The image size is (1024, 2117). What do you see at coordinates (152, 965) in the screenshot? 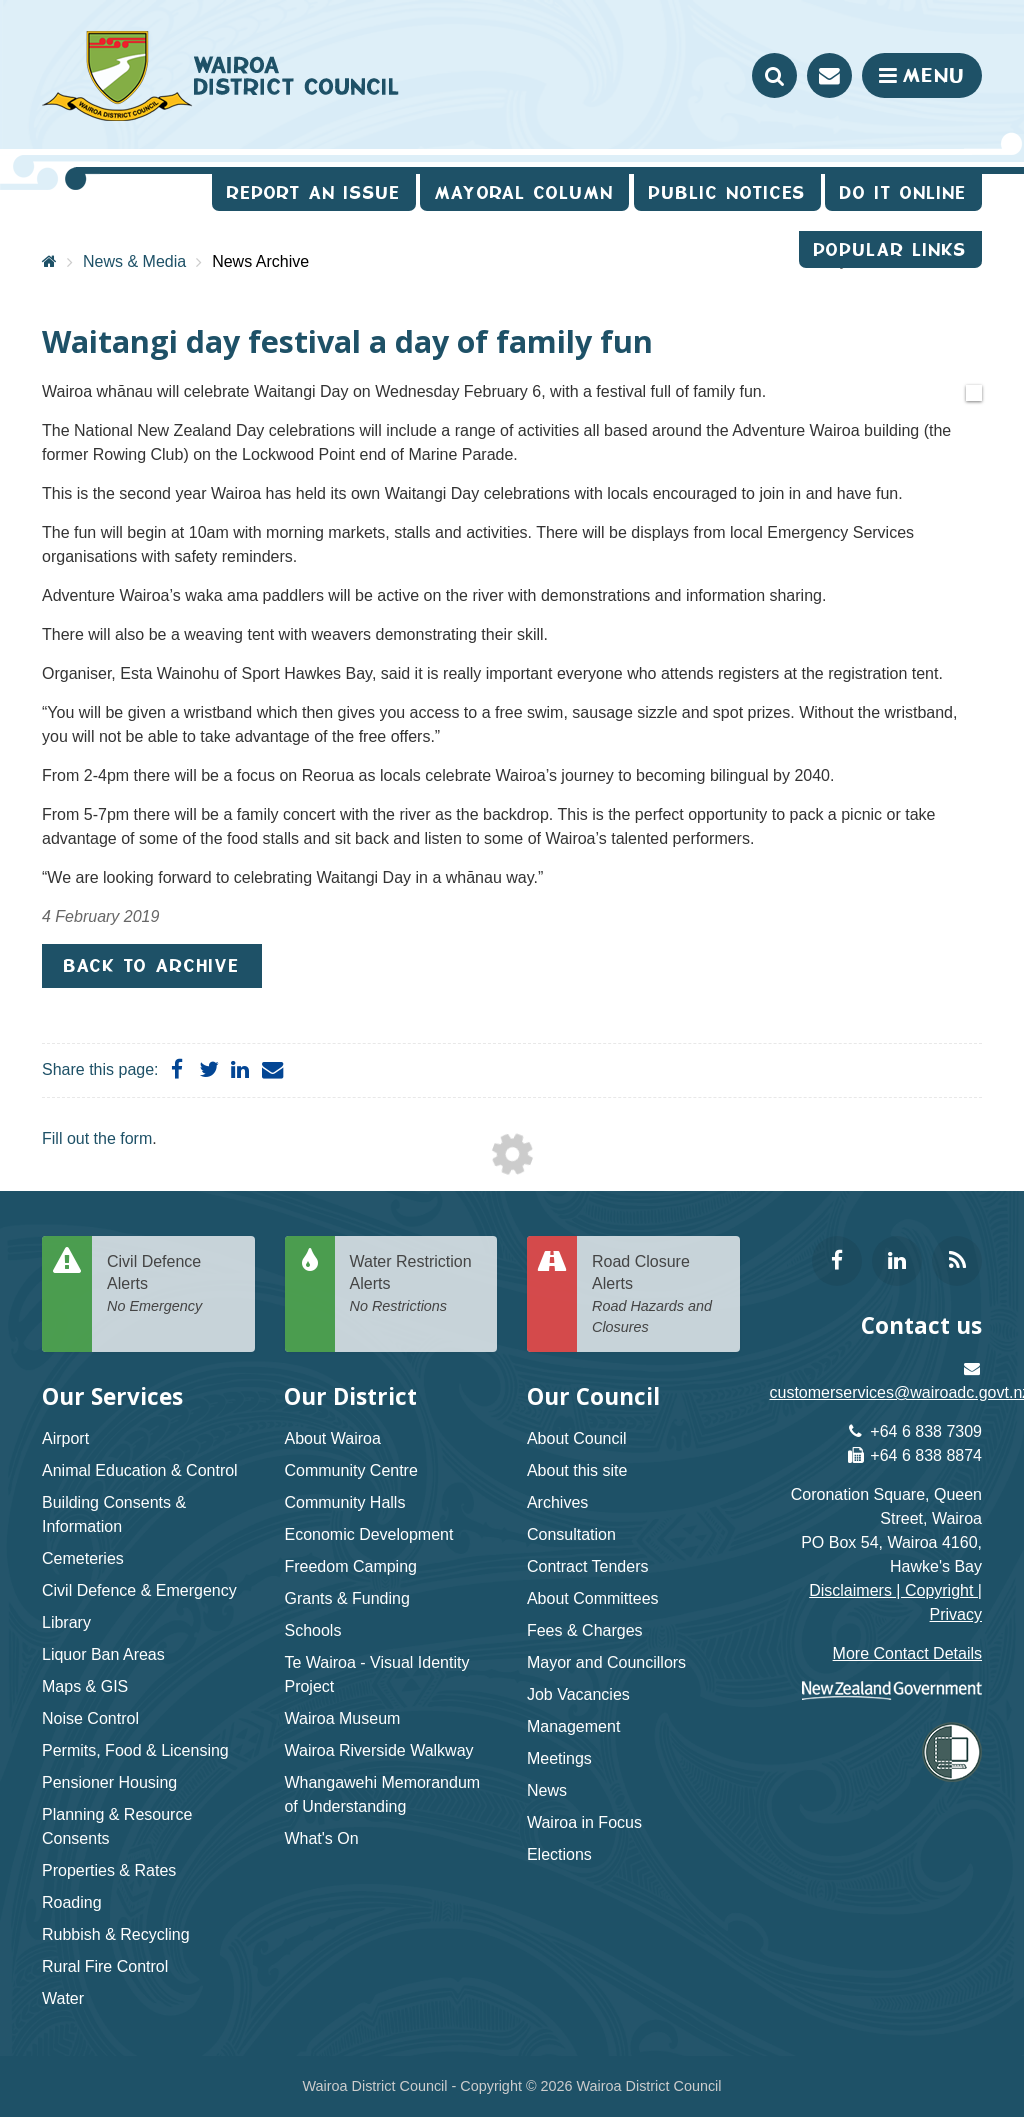
I see `Back to Archive` at bounding box center [152, 965].